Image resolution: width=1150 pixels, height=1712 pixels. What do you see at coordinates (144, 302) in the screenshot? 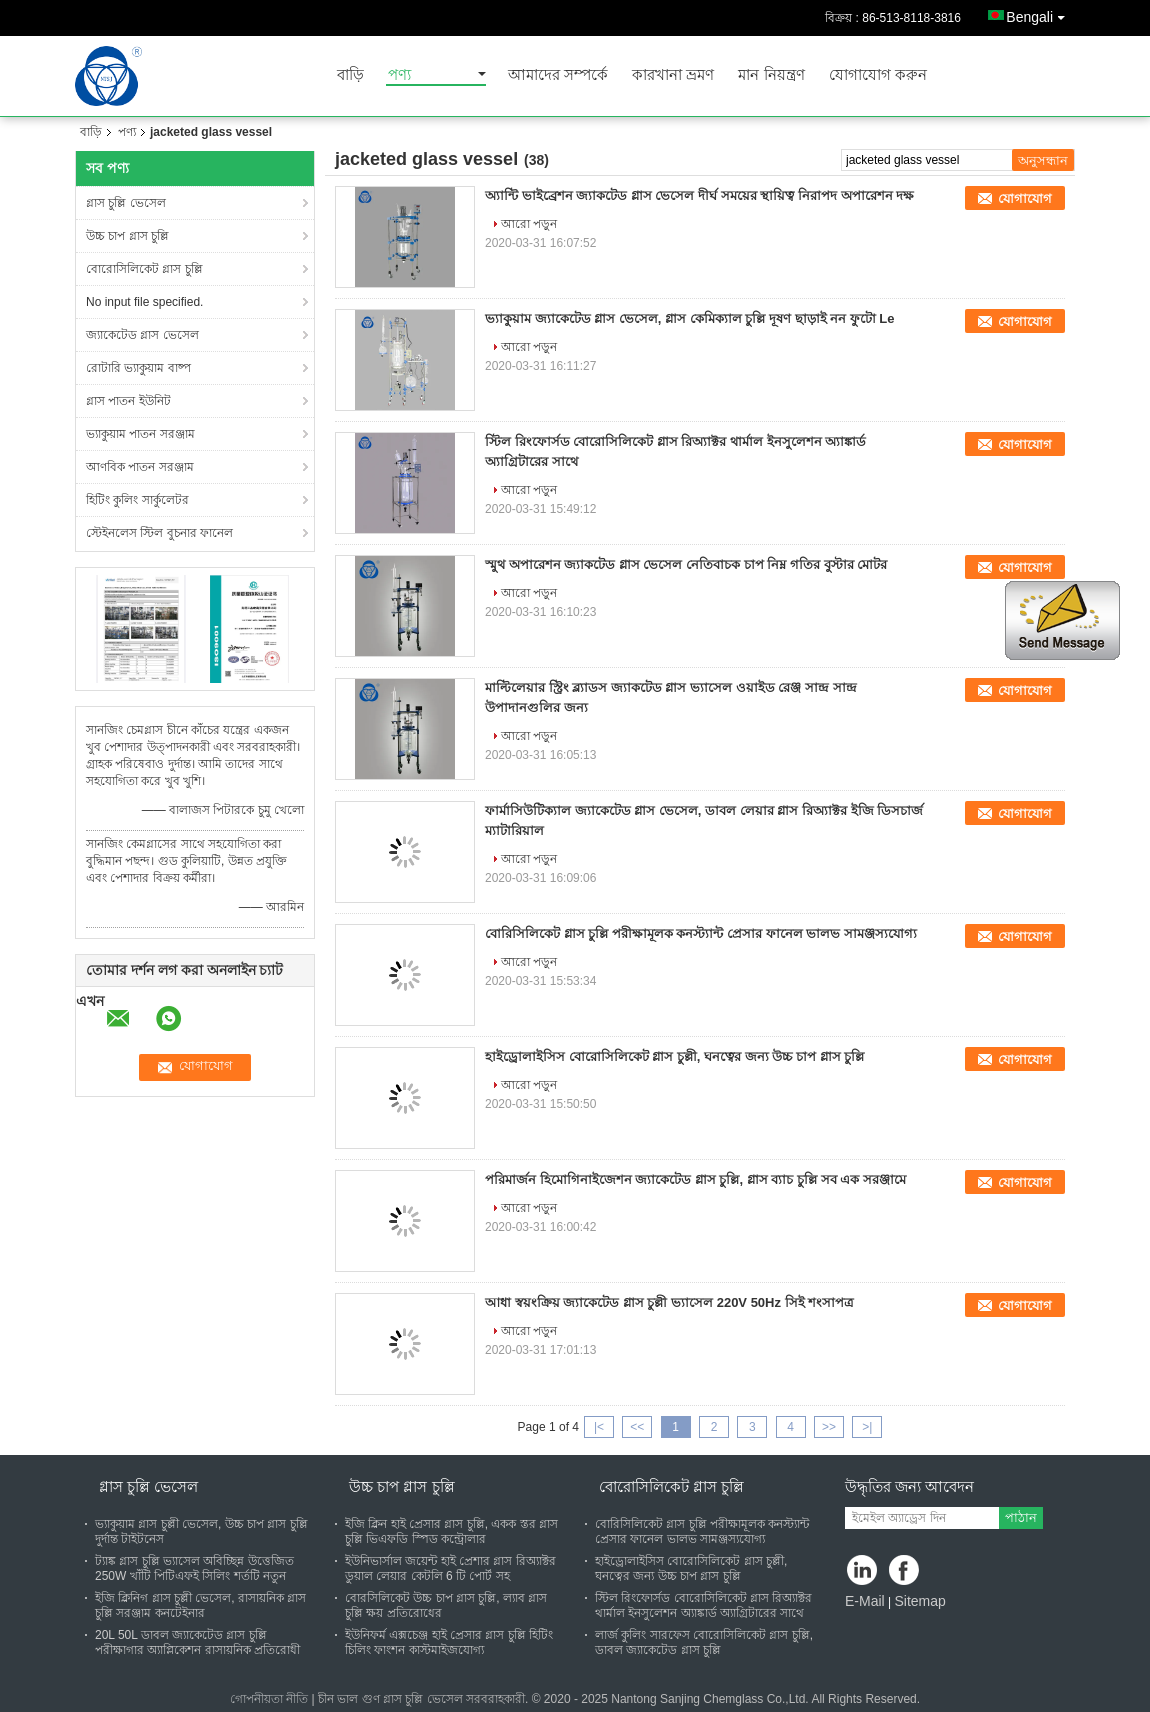
I see `No input file specified.` at bounding box center [144, 302].